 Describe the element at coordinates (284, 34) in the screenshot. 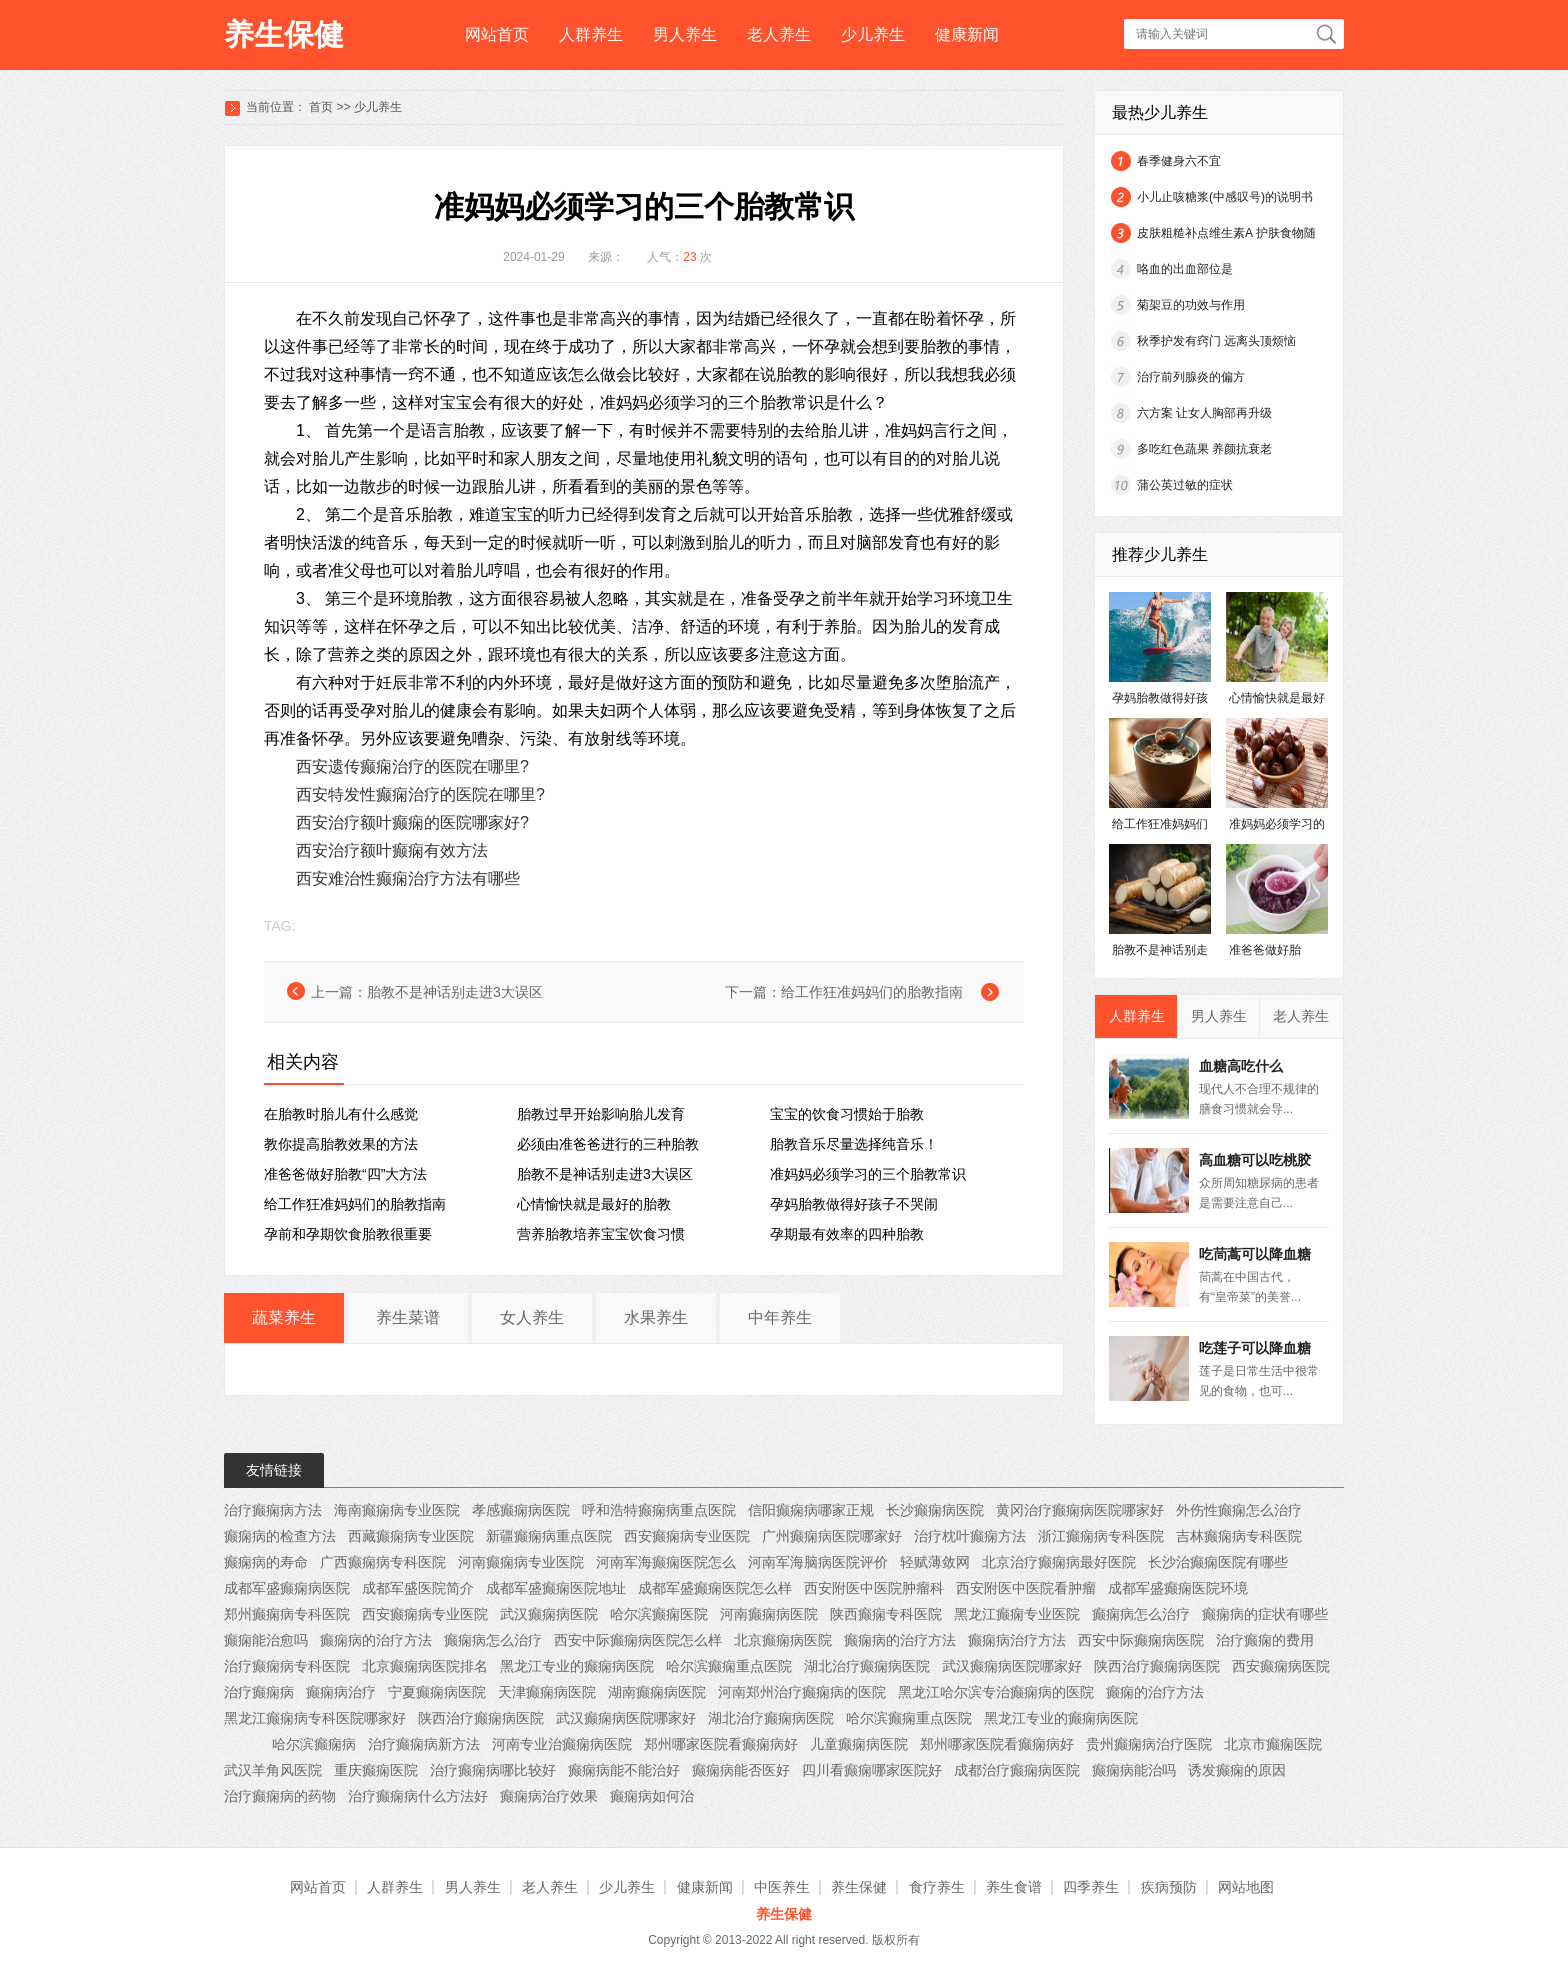

I see `养生保健` at that location.